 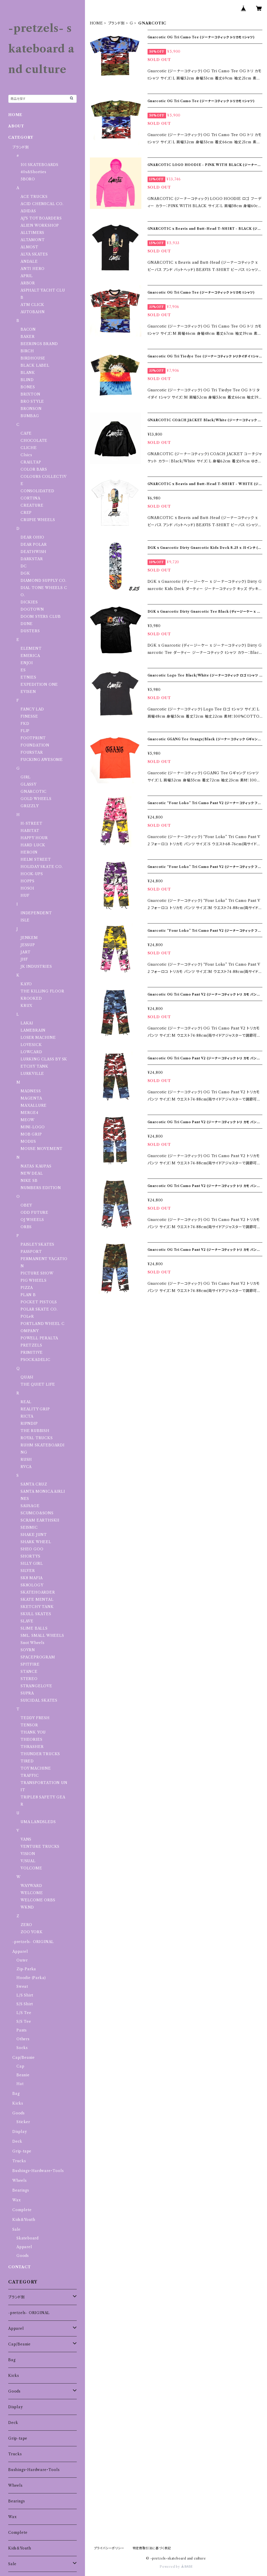 What do you see at coordinates (35, 1718) in the screenshot?
I see `TEDDY FRESH` at bounding box center [35, 1718].